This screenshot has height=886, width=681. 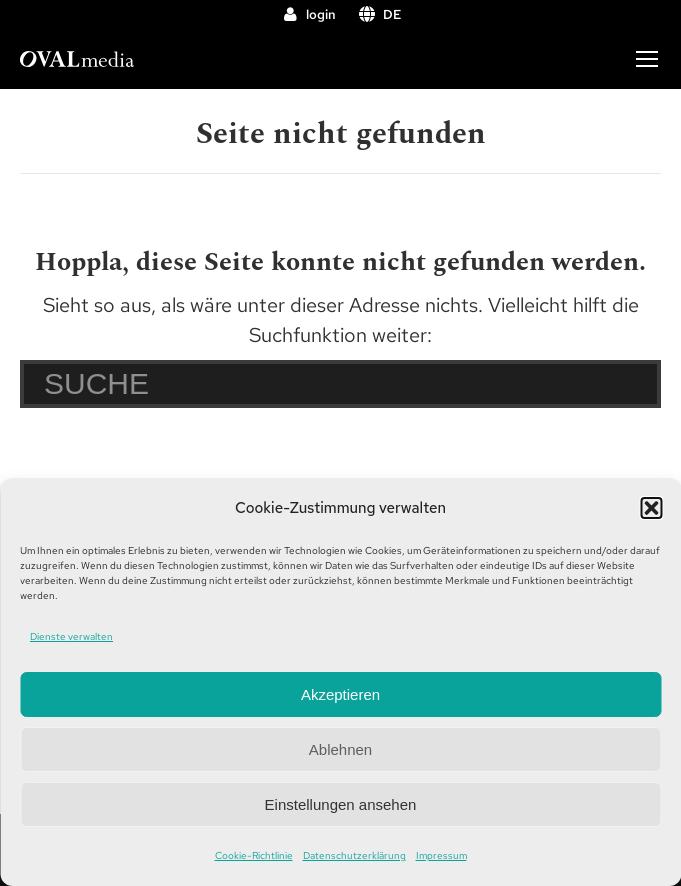 I want to click on Ablehnen, so click(x=340, y=749).